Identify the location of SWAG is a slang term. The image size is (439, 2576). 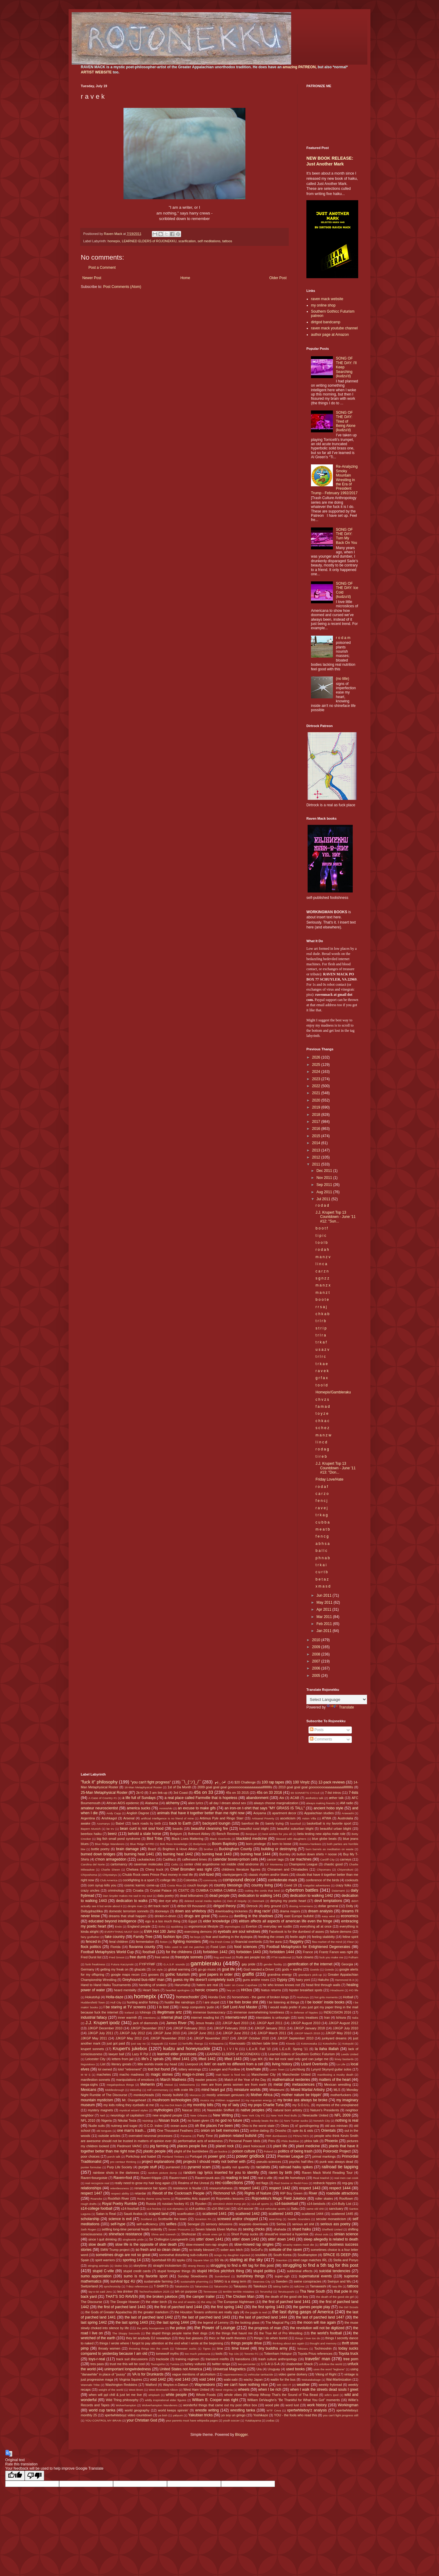
(230, 2281).